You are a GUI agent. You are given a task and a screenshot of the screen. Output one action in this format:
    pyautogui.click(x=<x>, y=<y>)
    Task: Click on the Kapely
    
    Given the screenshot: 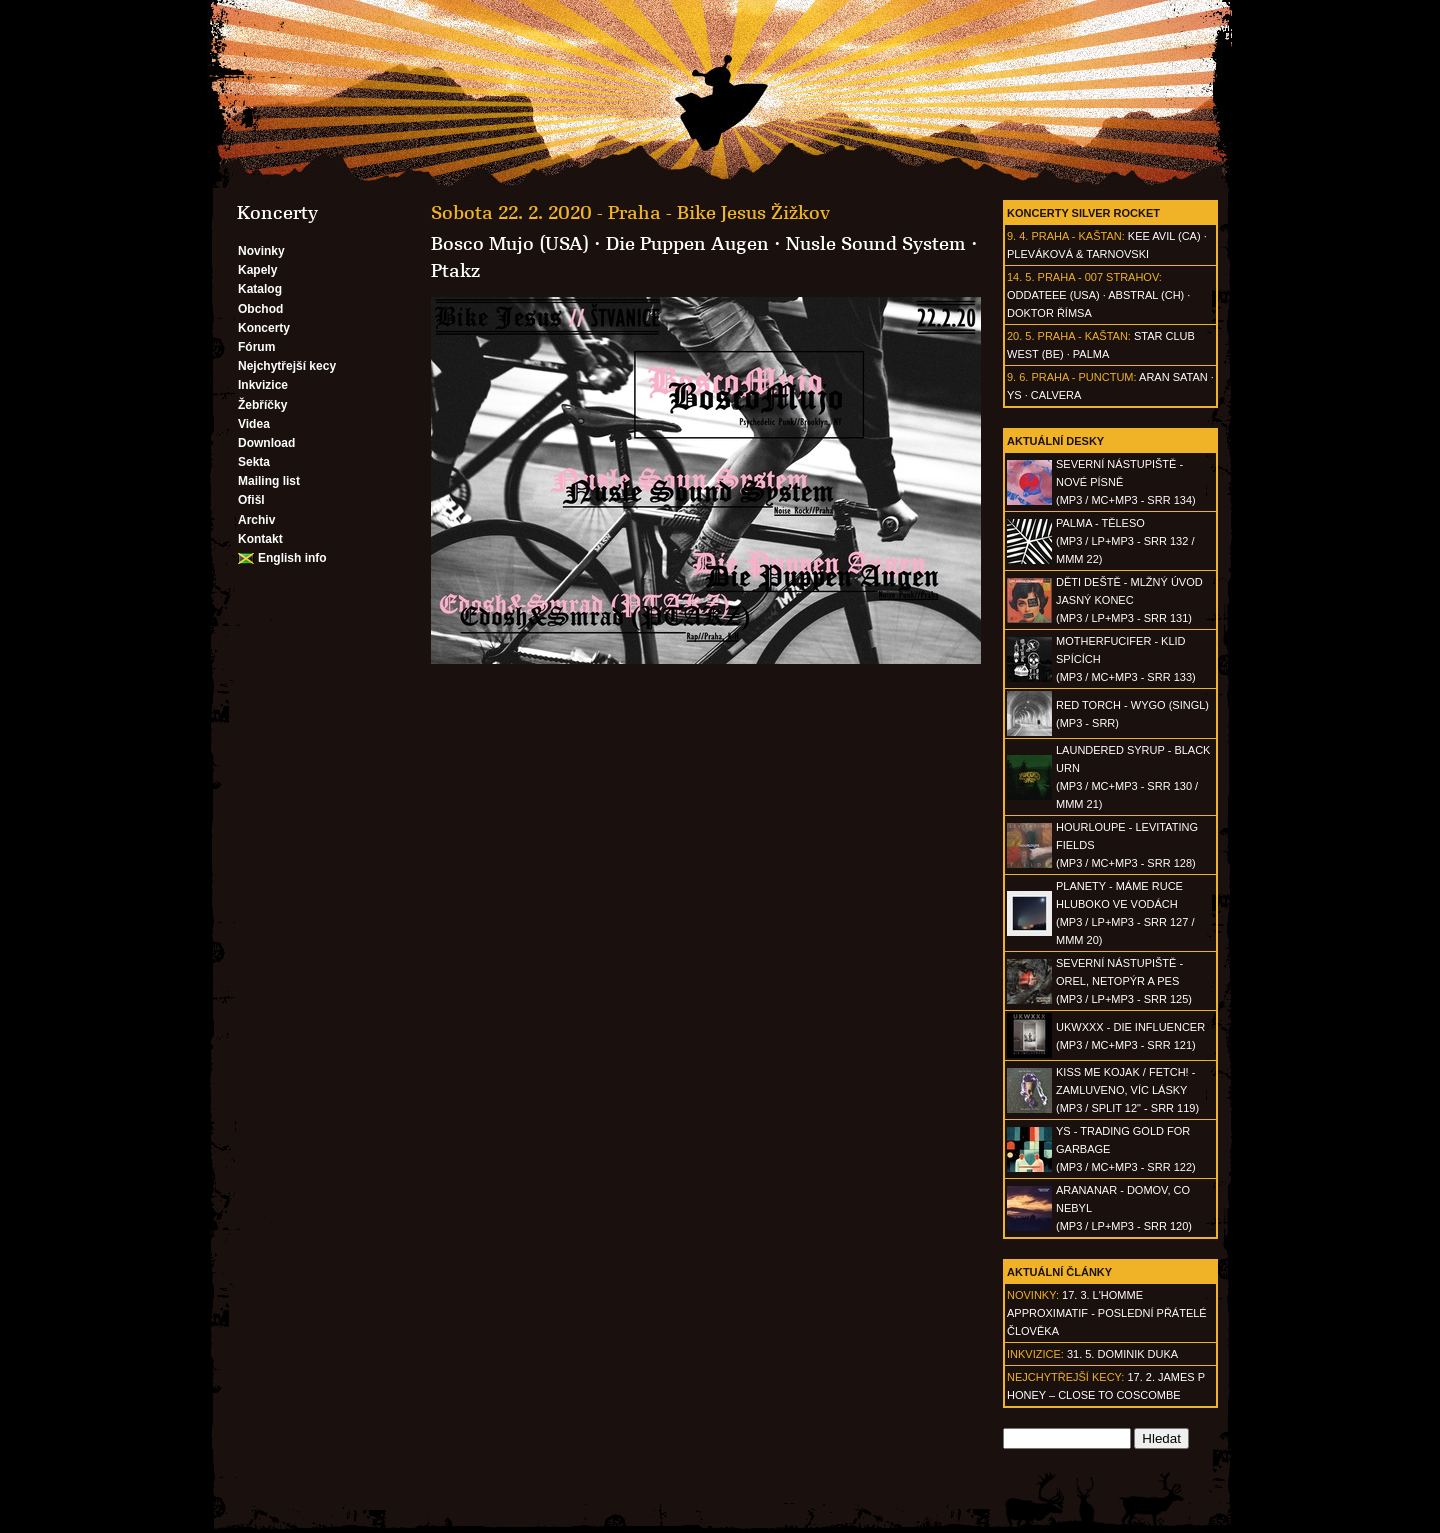 What is the action you would take?
    pyautogui.click(x=257, y=270)
    